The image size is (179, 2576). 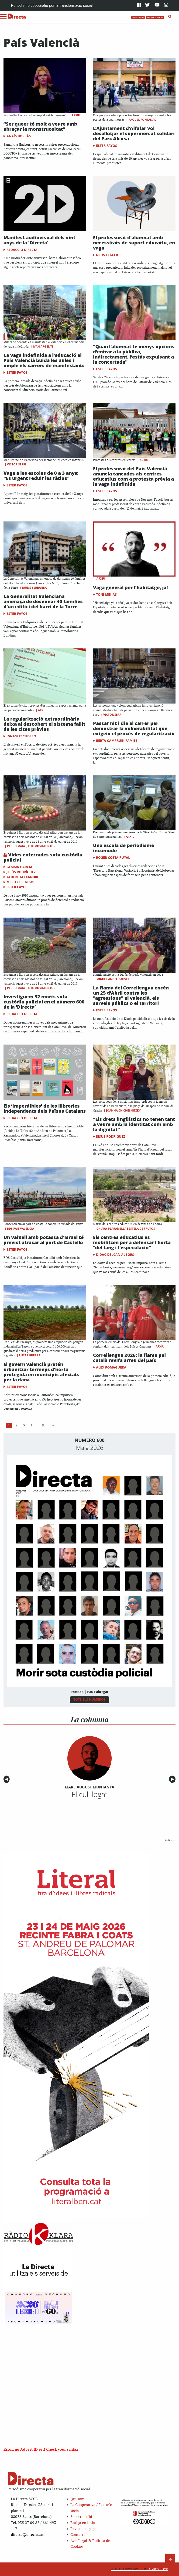 I want to click on Contacte, so click(x=77, y=2535).